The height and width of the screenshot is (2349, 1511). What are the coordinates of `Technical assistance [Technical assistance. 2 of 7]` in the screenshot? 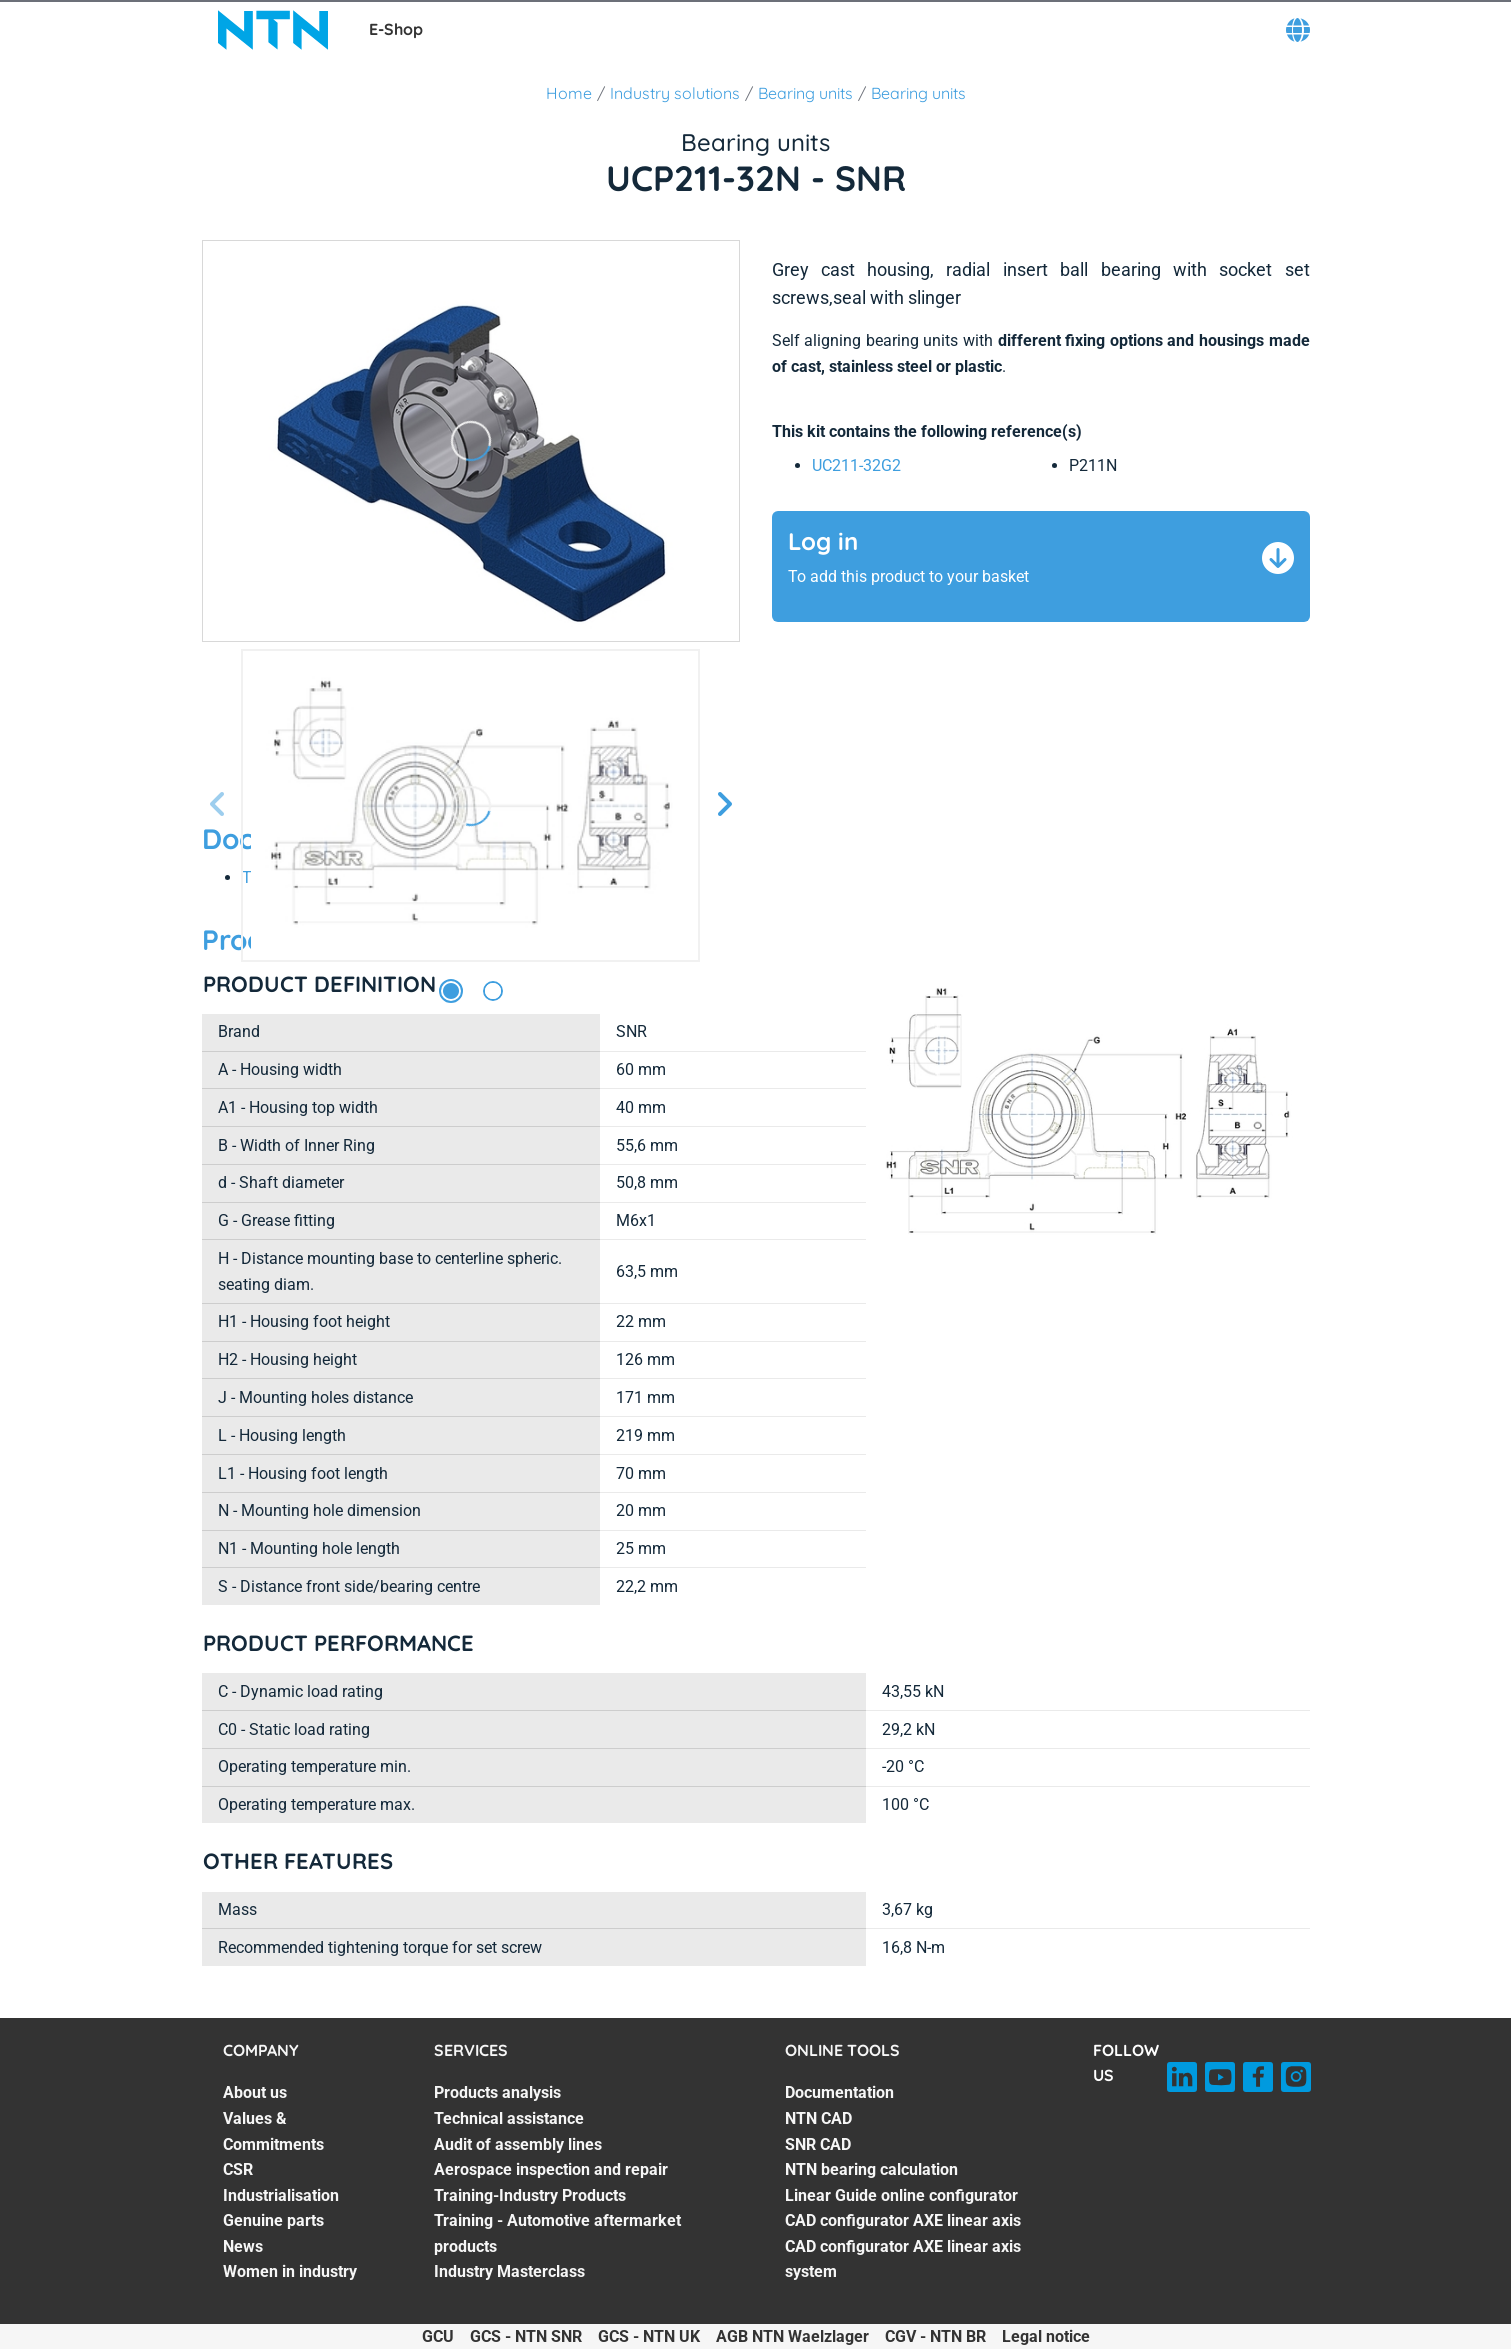 It's located at (509, 2118).